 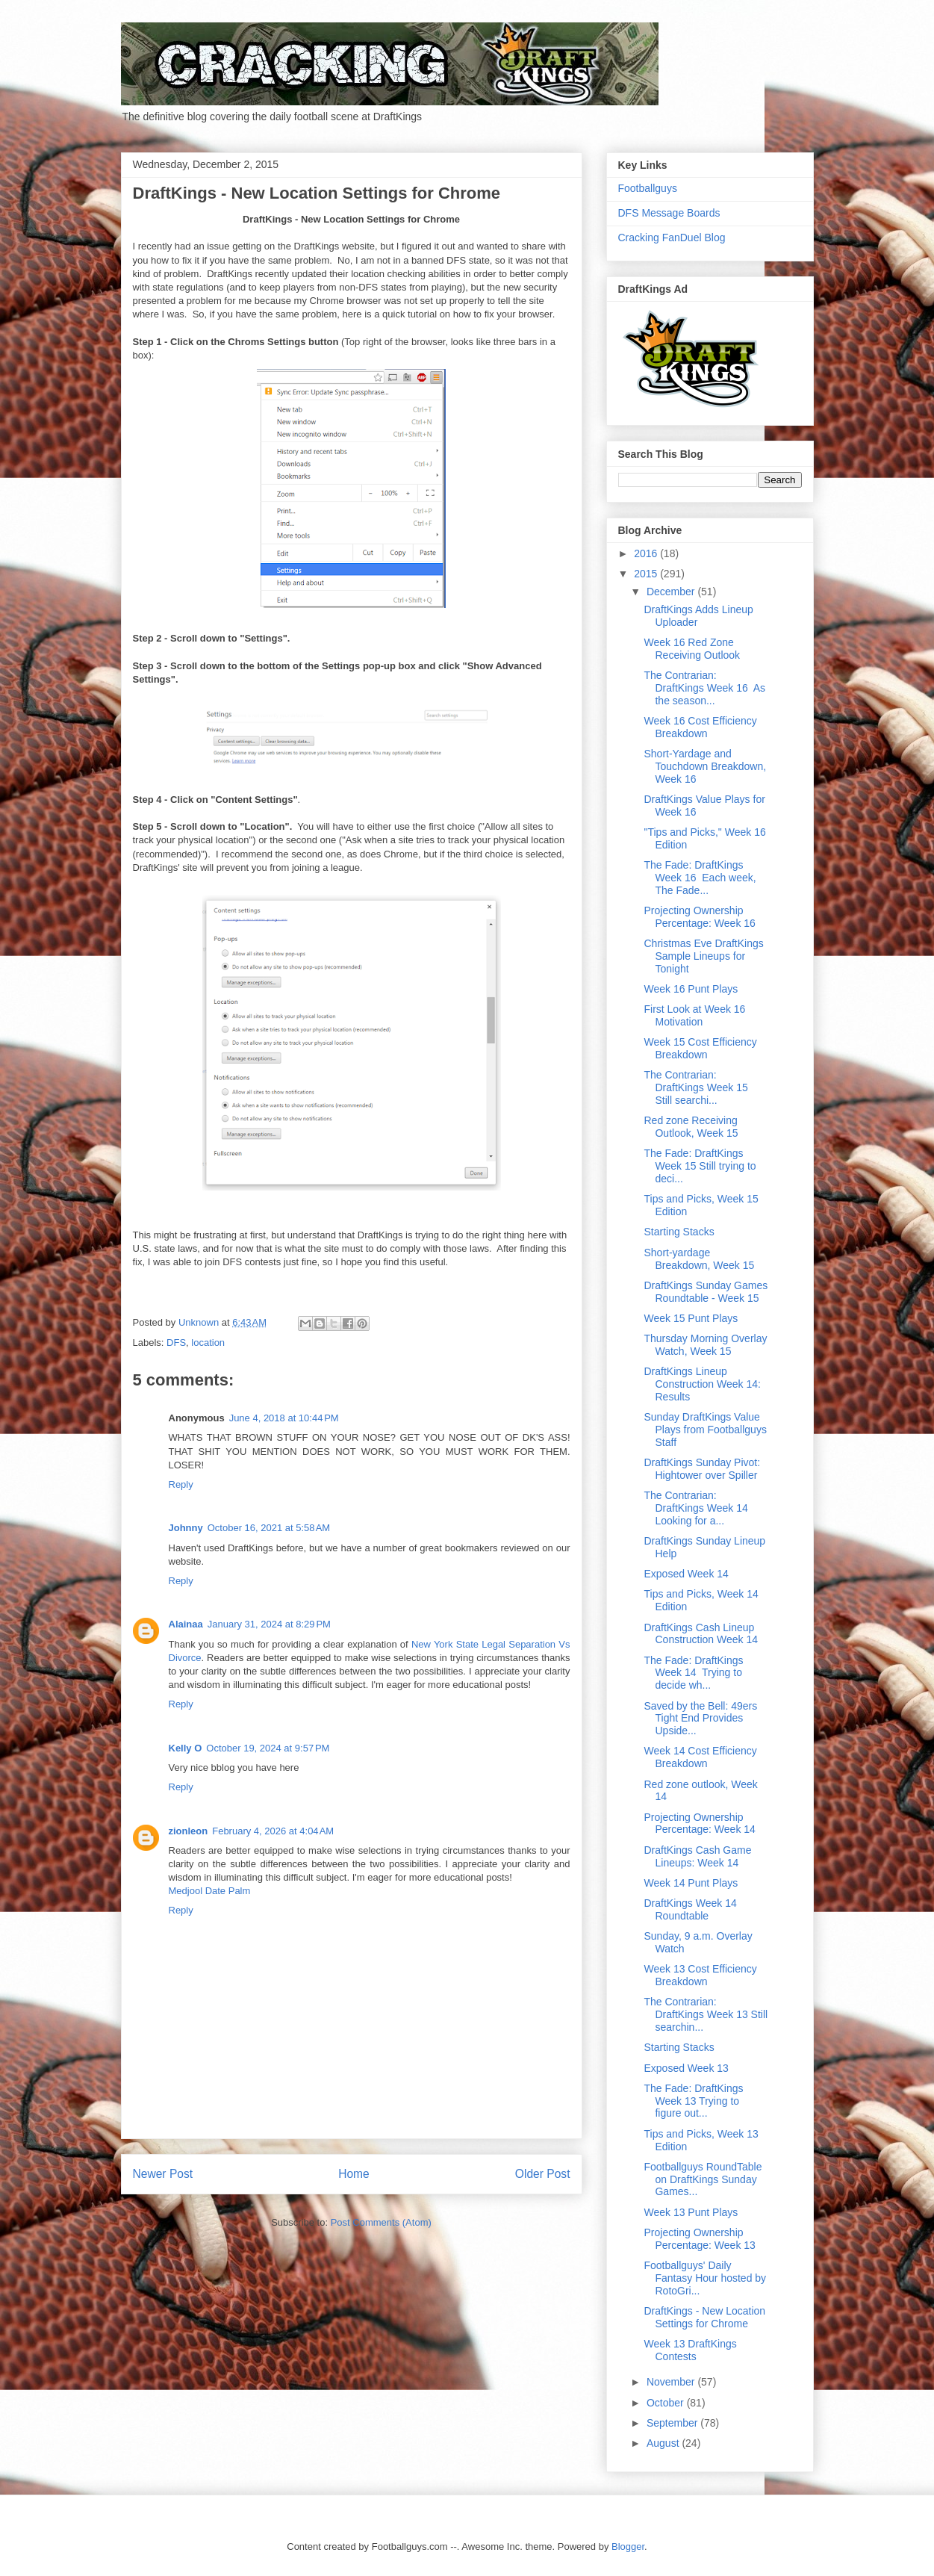 I want to click on February 4, 2026 at 4:04 AM, so click(x=273, y=1831).